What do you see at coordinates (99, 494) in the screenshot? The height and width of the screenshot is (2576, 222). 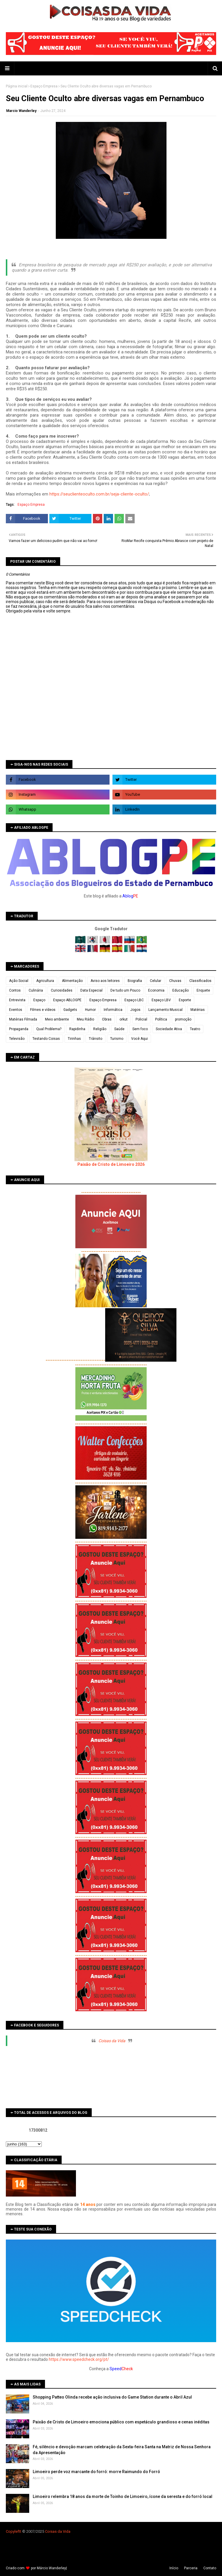 I see `https://seuclienteoculto.com.br/seja-cliente-oculto/` at bounding box center [99, 494].